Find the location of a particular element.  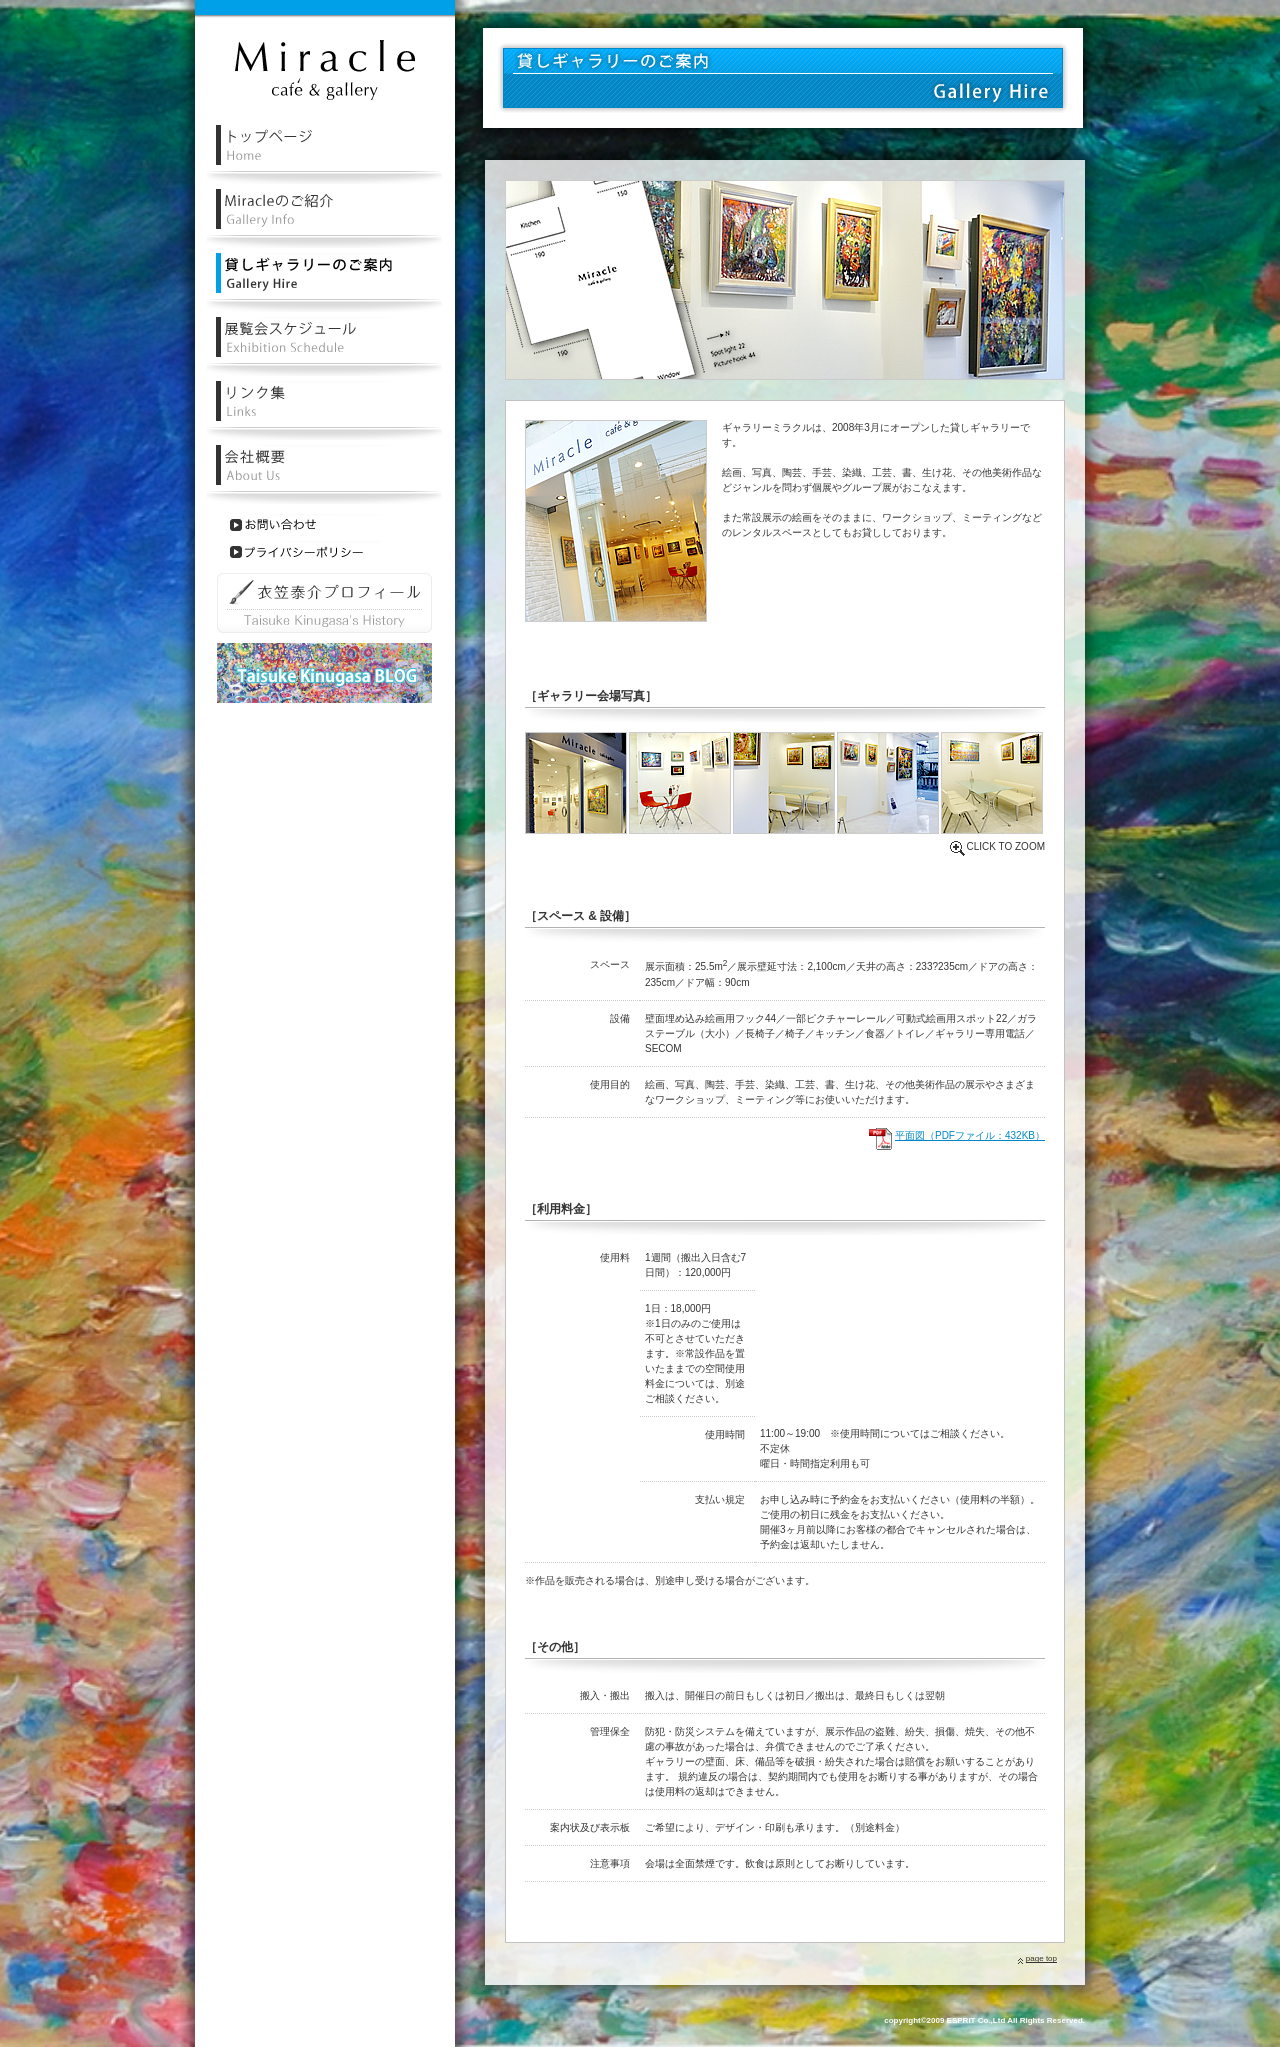

レンタル・貸しギャラリーミラクルトップページ is located at coordinates (324, 154).